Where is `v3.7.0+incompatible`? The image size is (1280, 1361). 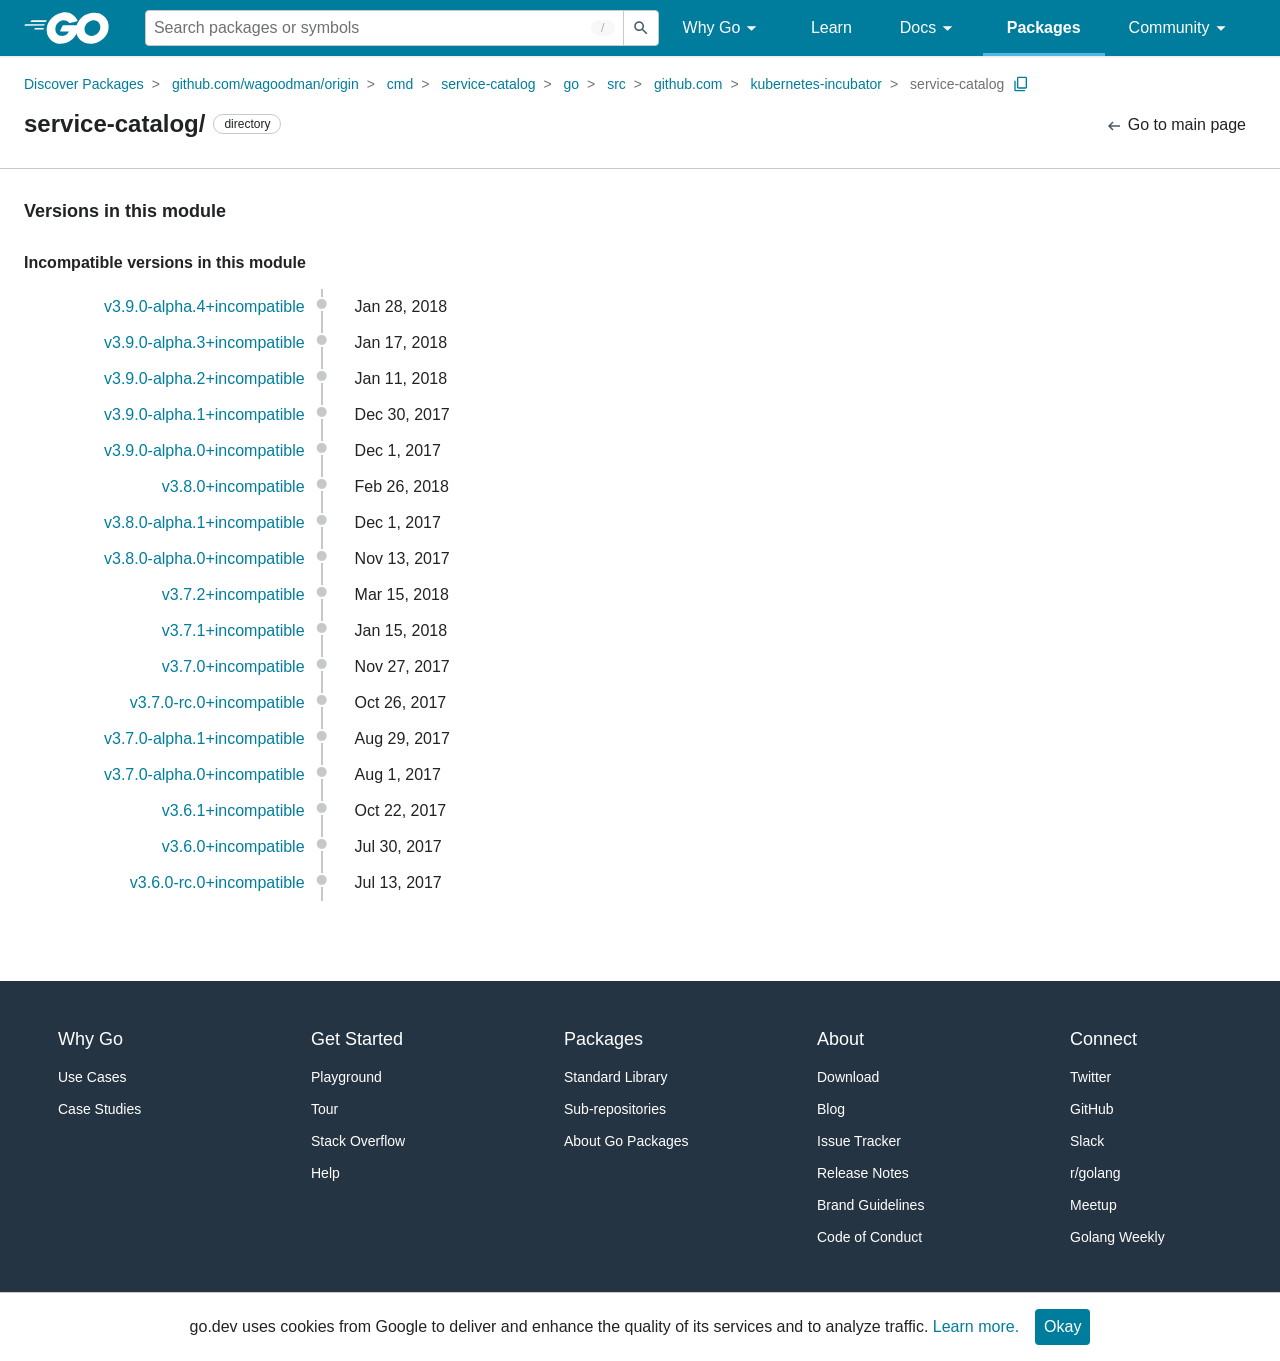
v3.7.0+incompatible is located at coordinates (233, 666).